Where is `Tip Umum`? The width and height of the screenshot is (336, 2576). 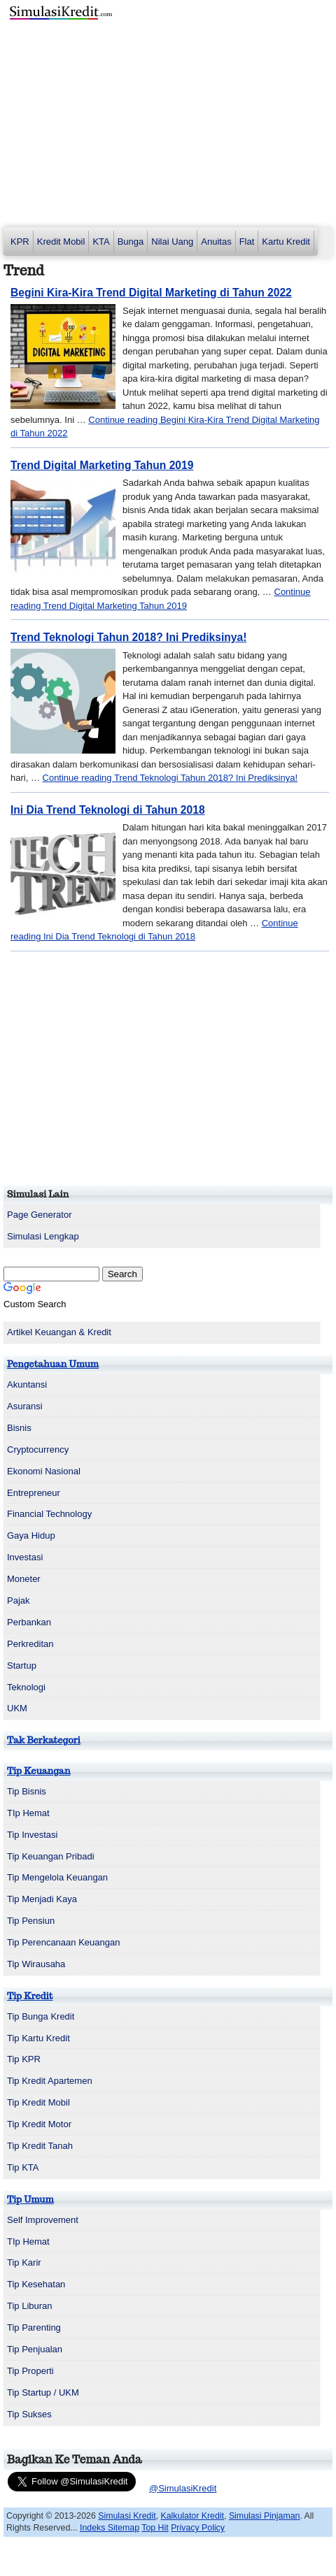 Tip Umum is located at coordinates (30, 2200).